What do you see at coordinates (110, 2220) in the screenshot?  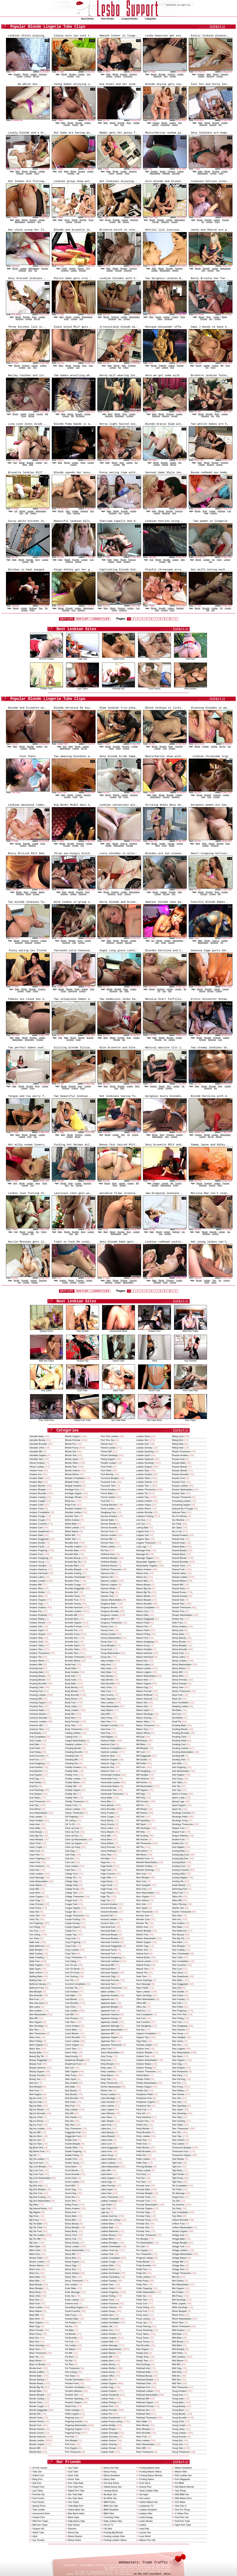 I see `Lesbian Ass Licking` at bounding box center [110, 2220].